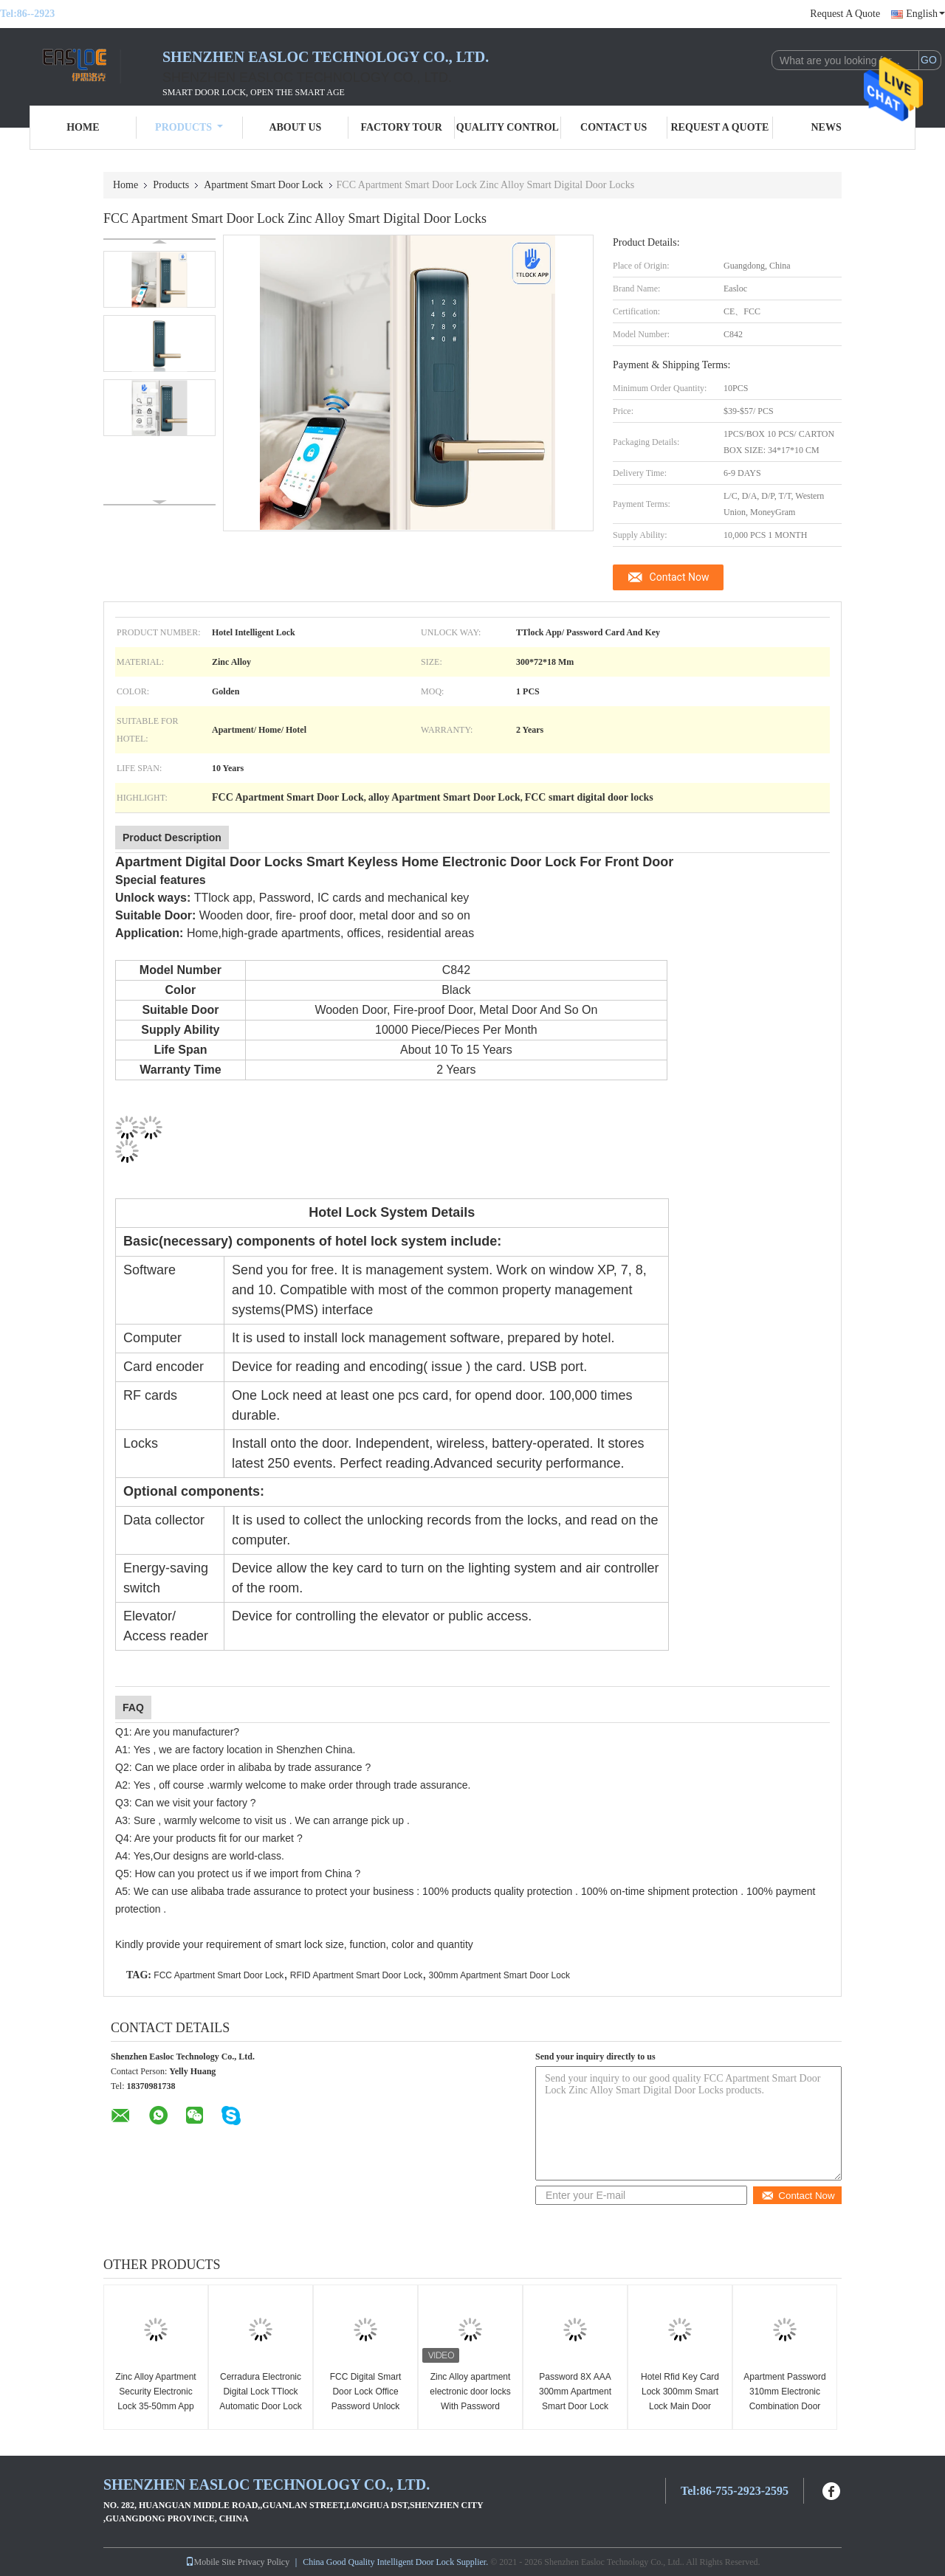 The image size is (945, 2576). What do you see at coordinates (784, 2406) in the screenshot?
I see `Apartment Password 310mm Electronic Combination Door Lock FCC Smart Password Lock` at bounding box center [784, 2406].